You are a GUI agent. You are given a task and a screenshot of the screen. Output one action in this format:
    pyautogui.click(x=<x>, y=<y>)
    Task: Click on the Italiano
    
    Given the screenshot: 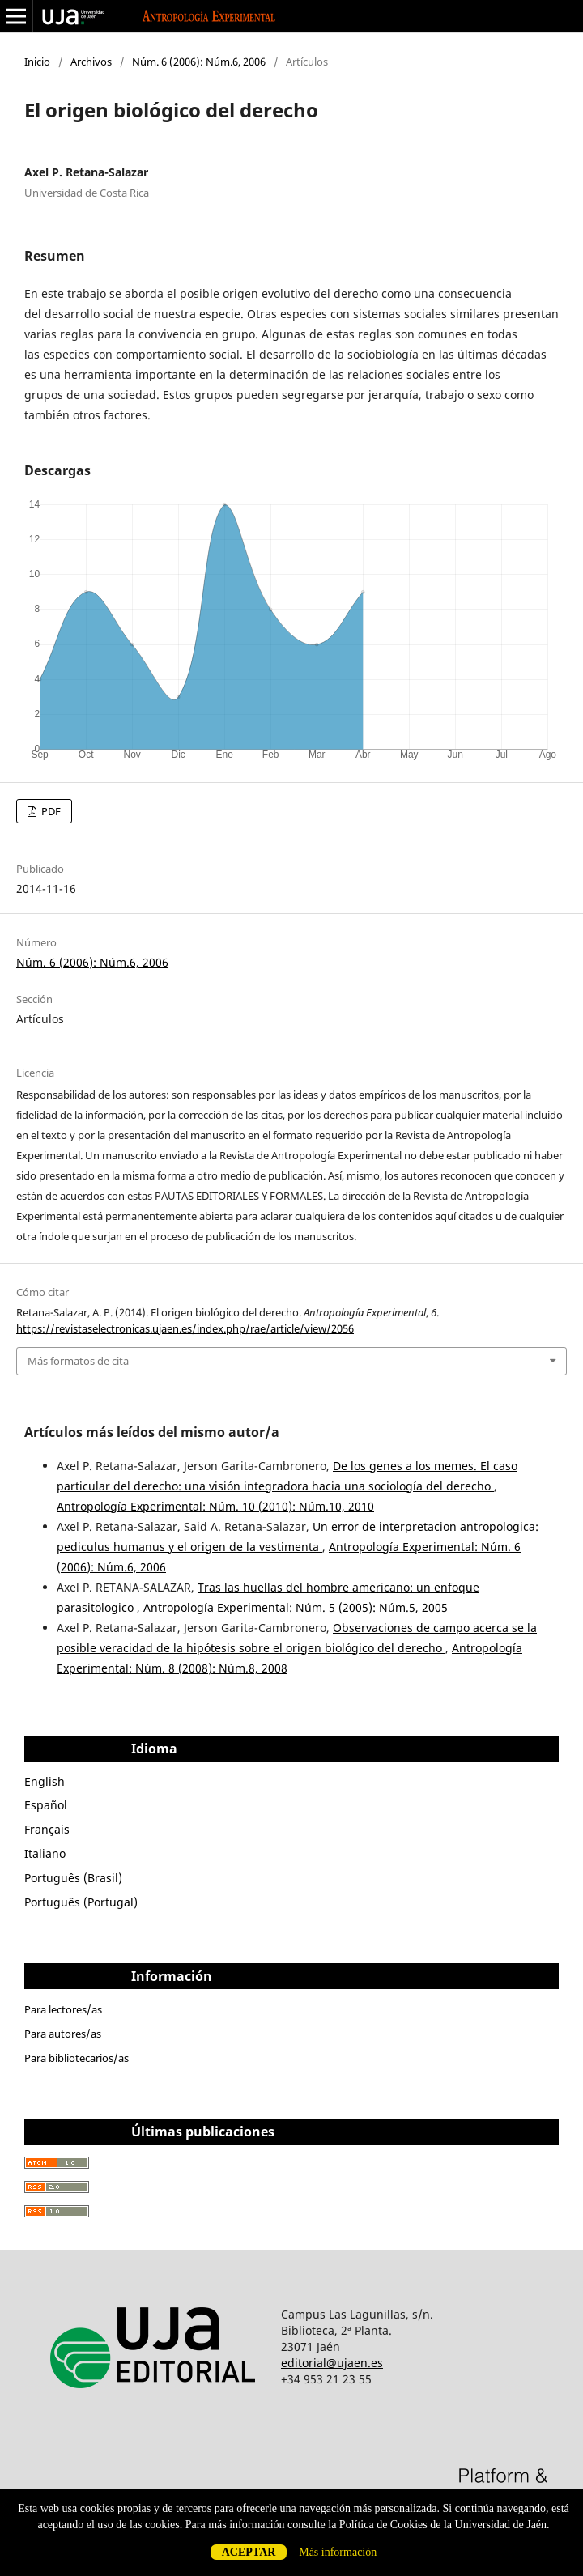 What is the action you would take?
    pyautogui.click(x=45, y=1853)
    